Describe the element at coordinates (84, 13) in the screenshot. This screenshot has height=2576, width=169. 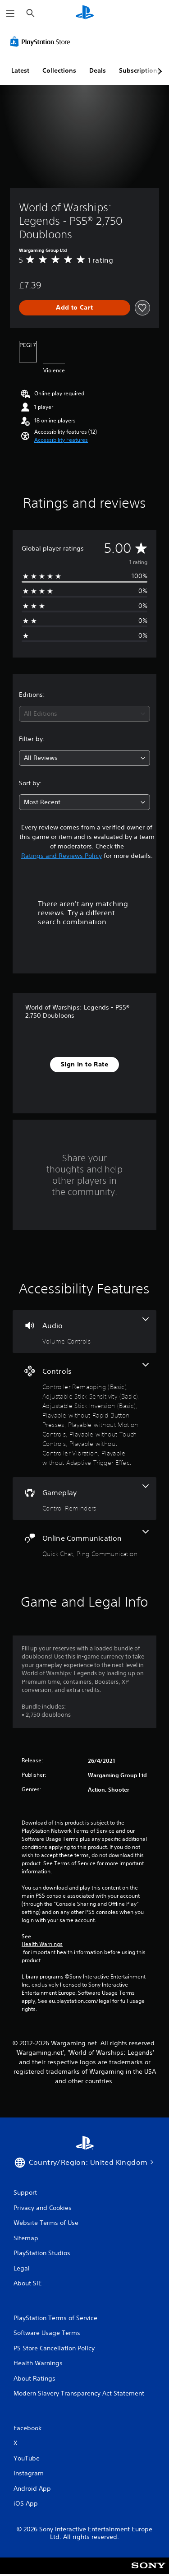
I see `[PlayStation Home]` at that location.